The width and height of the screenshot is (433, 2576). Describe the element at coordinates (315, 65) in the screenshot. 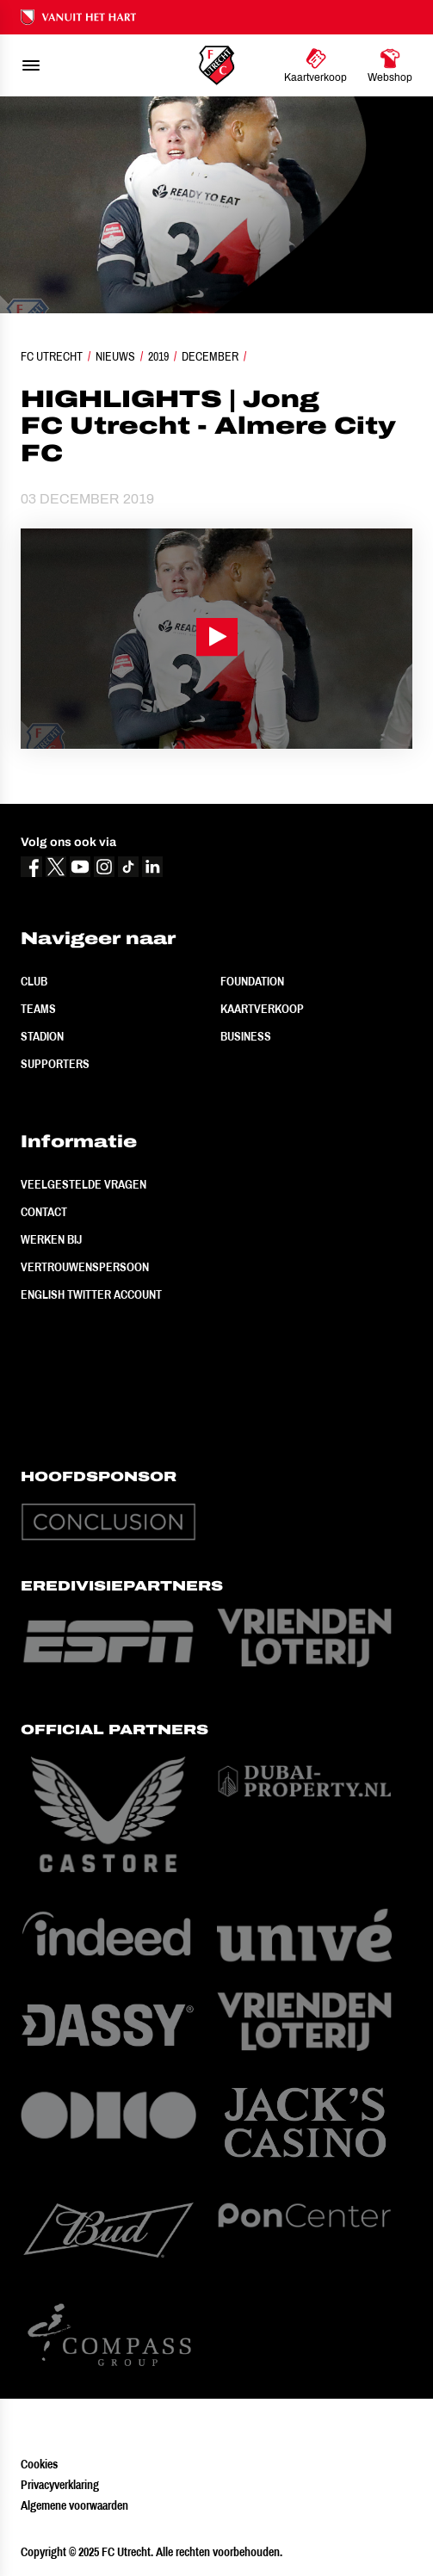

I see `[Ga naar Kaartverkoop]` at that location.